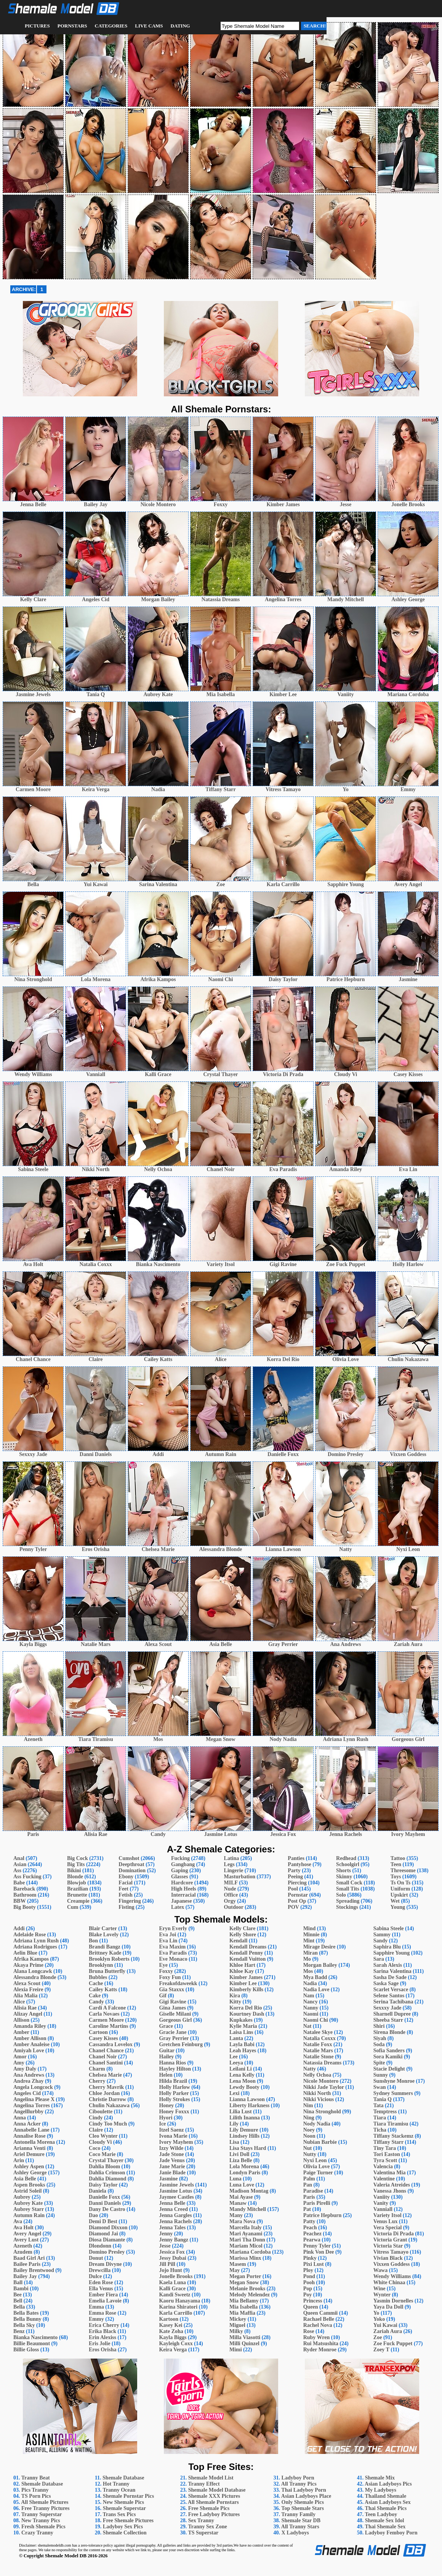 This screenshot has height=2576, width=442. What do you see at coordinates (21, 2197) in the screenshot?
I see `Aubrey` at bounding box center [21, 2197].